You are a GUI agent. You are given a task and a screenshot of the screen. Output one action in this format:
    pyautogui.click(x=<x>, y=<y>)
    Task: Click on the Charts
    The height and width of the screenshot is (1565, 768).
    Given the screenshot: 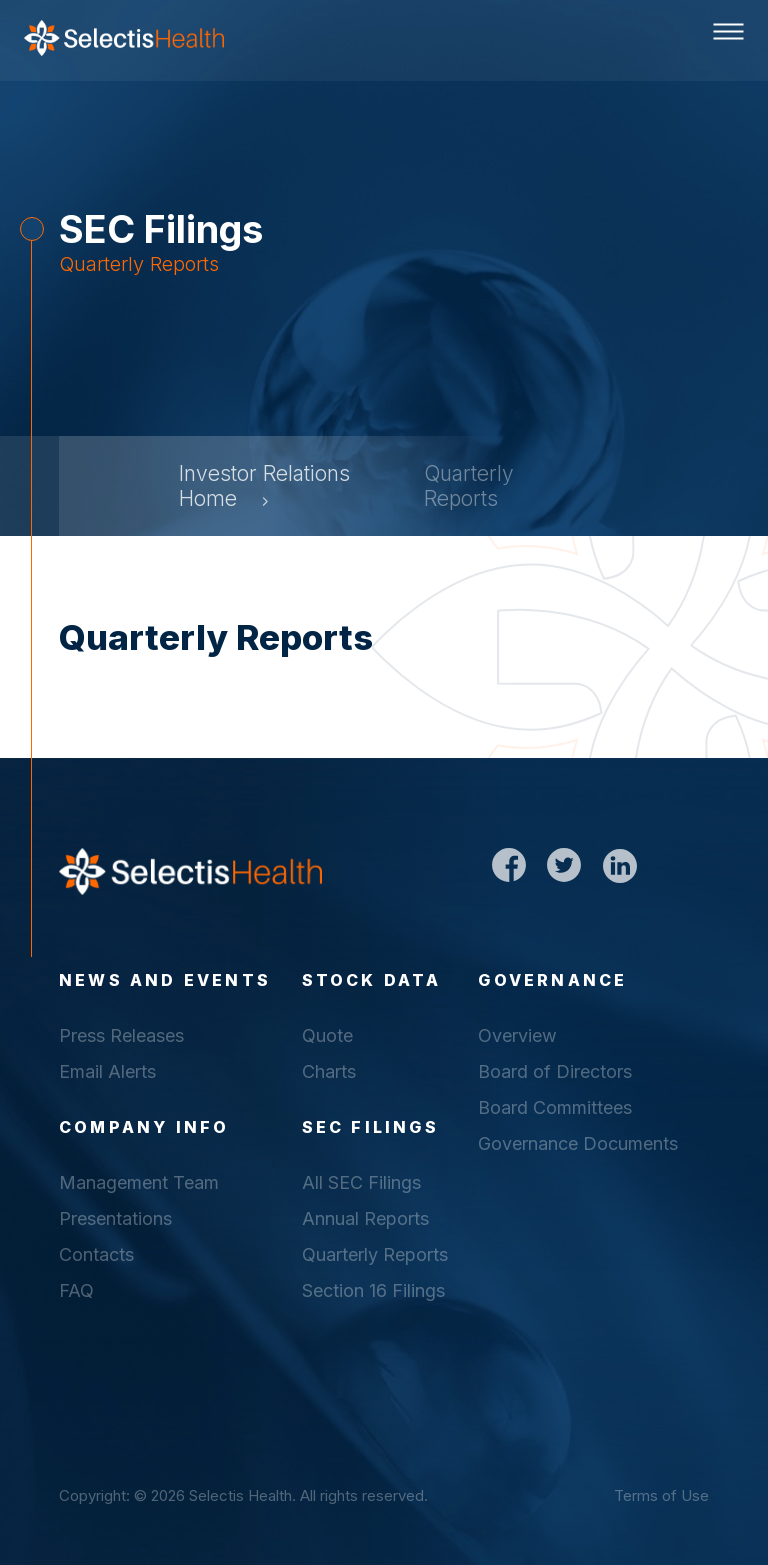 What is the action you would take?
    pyautogui.click(x=329, y=1071)
    